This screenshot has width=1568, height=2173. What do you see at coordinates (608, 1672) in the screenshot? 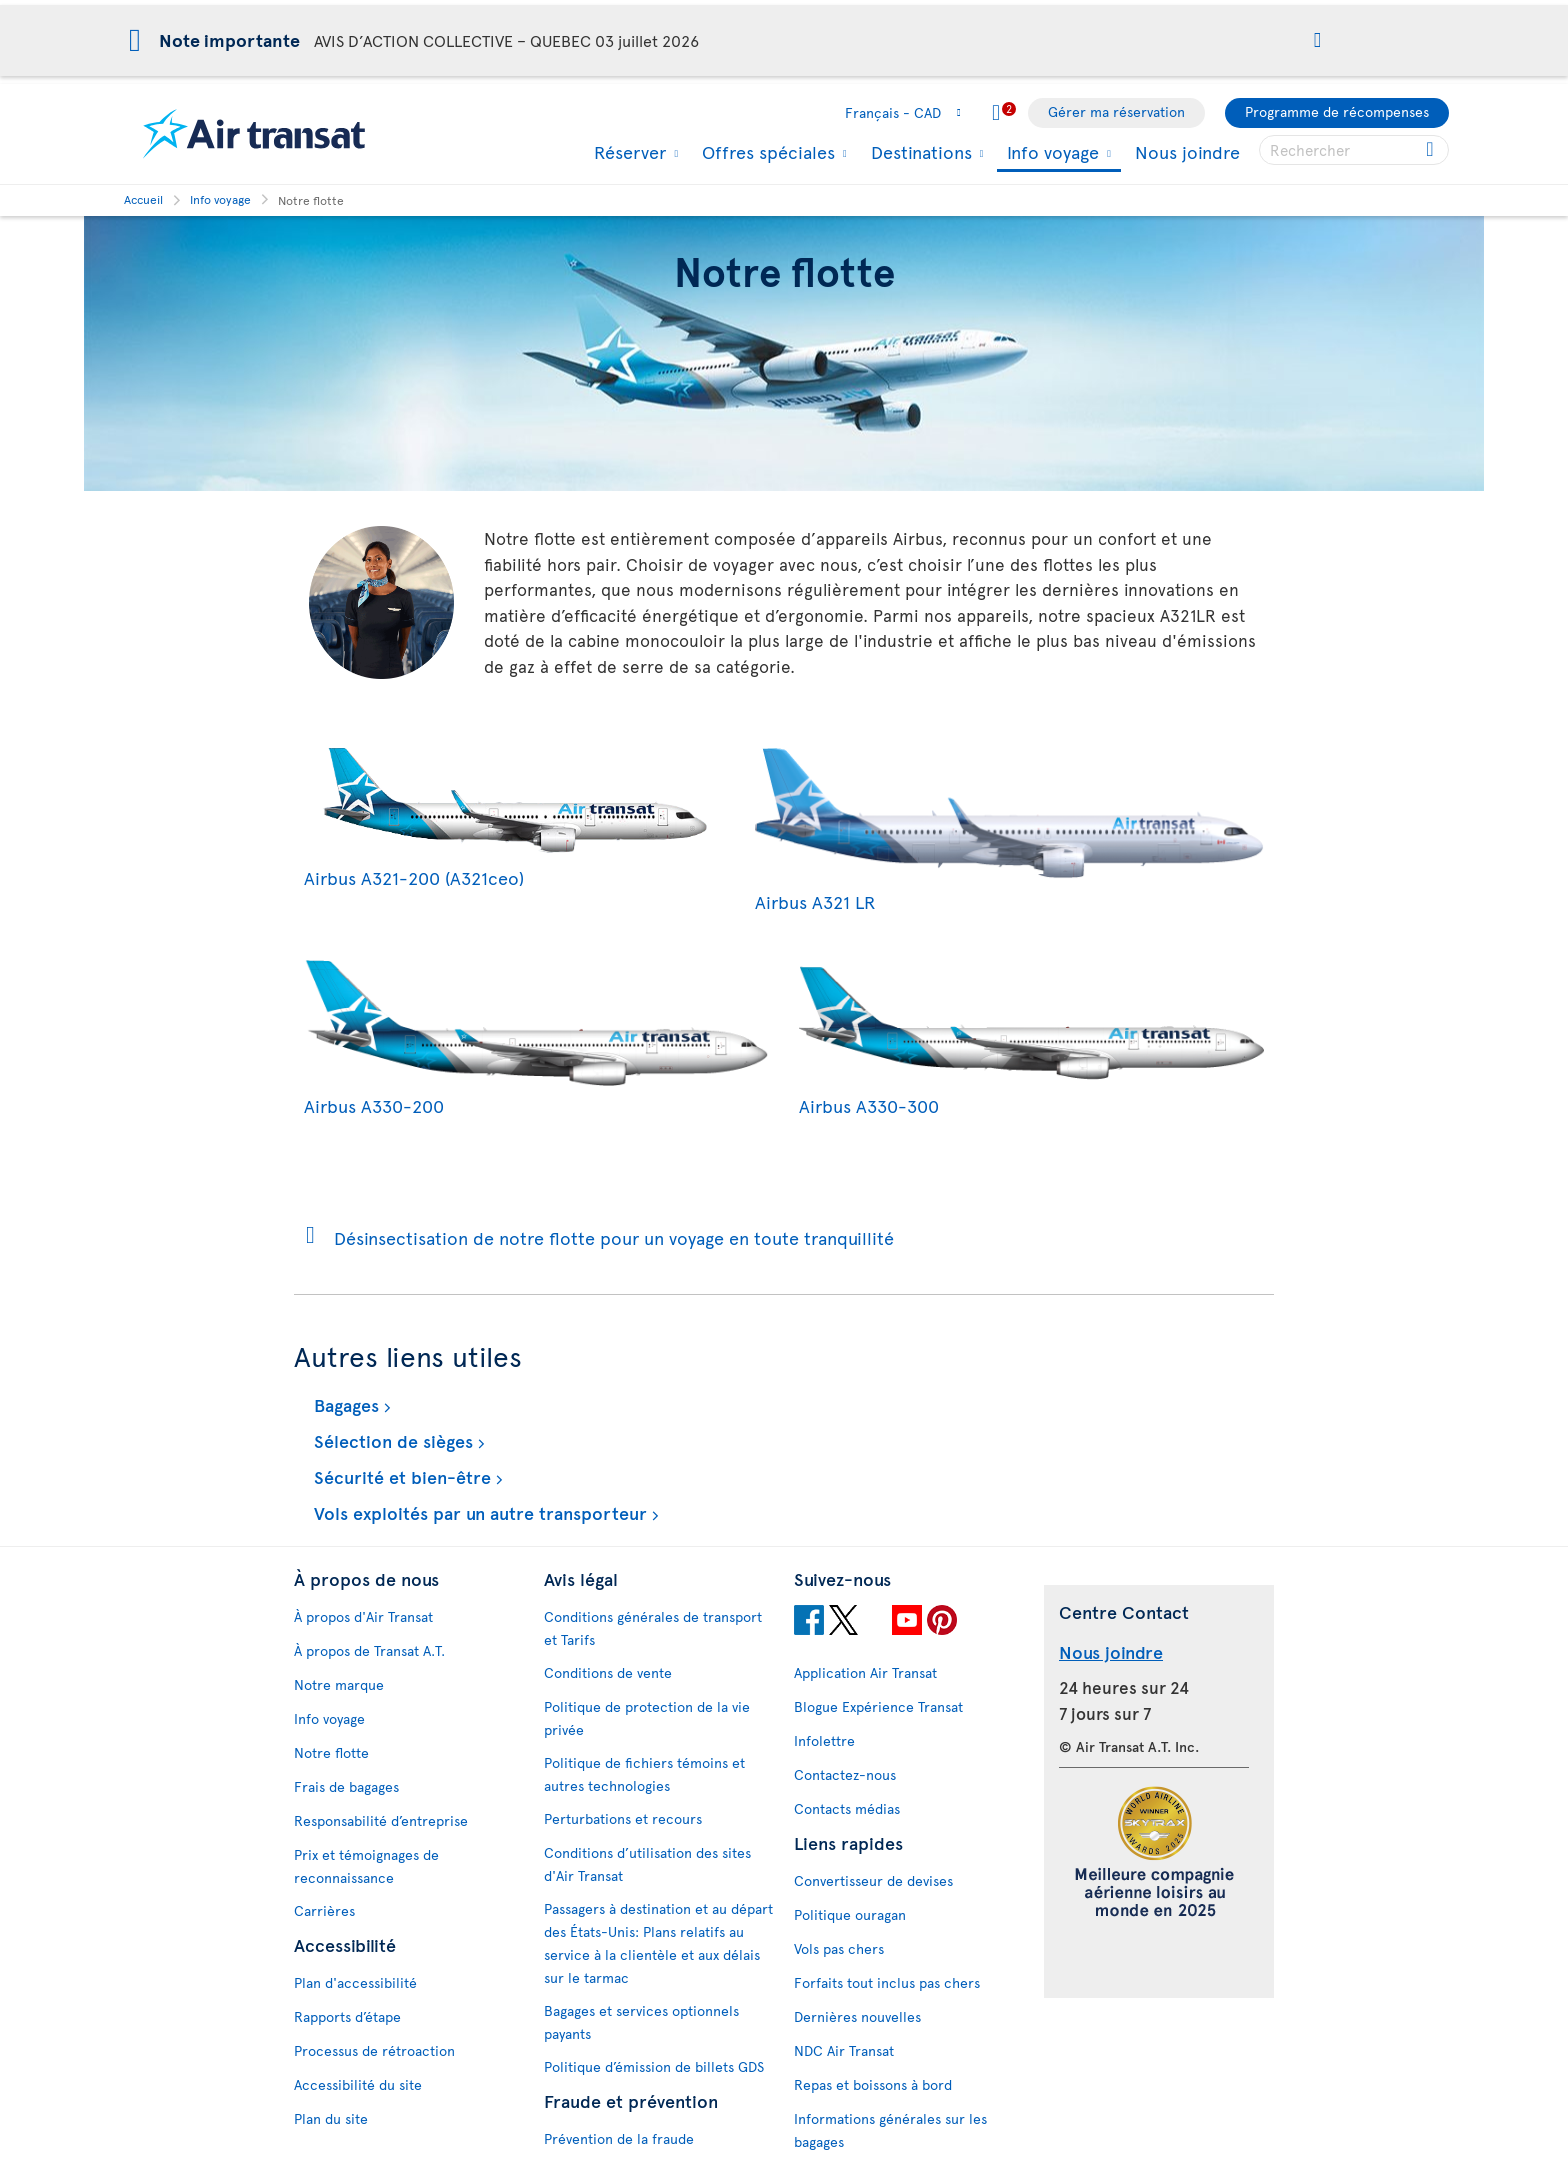
I see `Conditions de vente` at bounding box center [608, 1672].